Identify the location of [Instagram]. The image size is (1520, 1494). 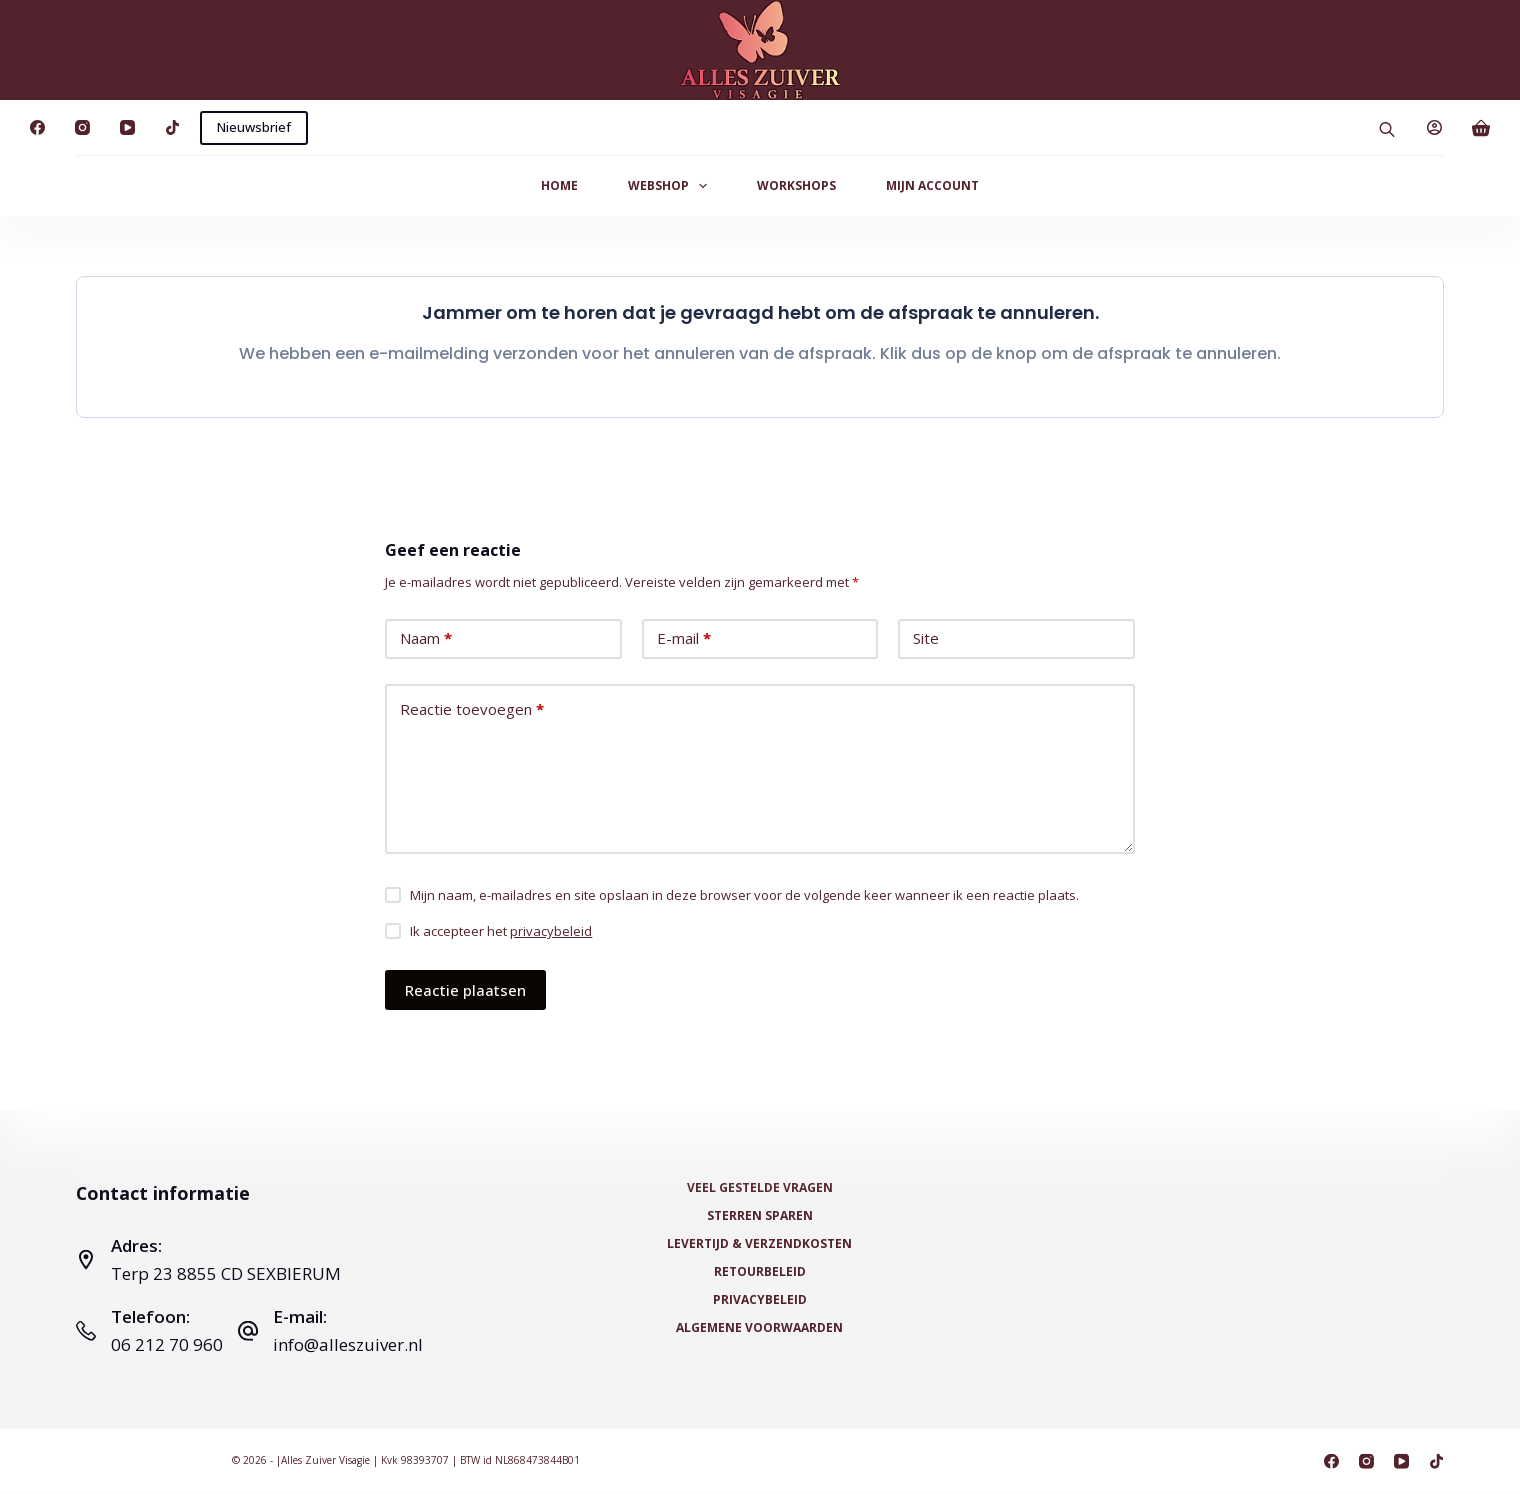
(82, 127).